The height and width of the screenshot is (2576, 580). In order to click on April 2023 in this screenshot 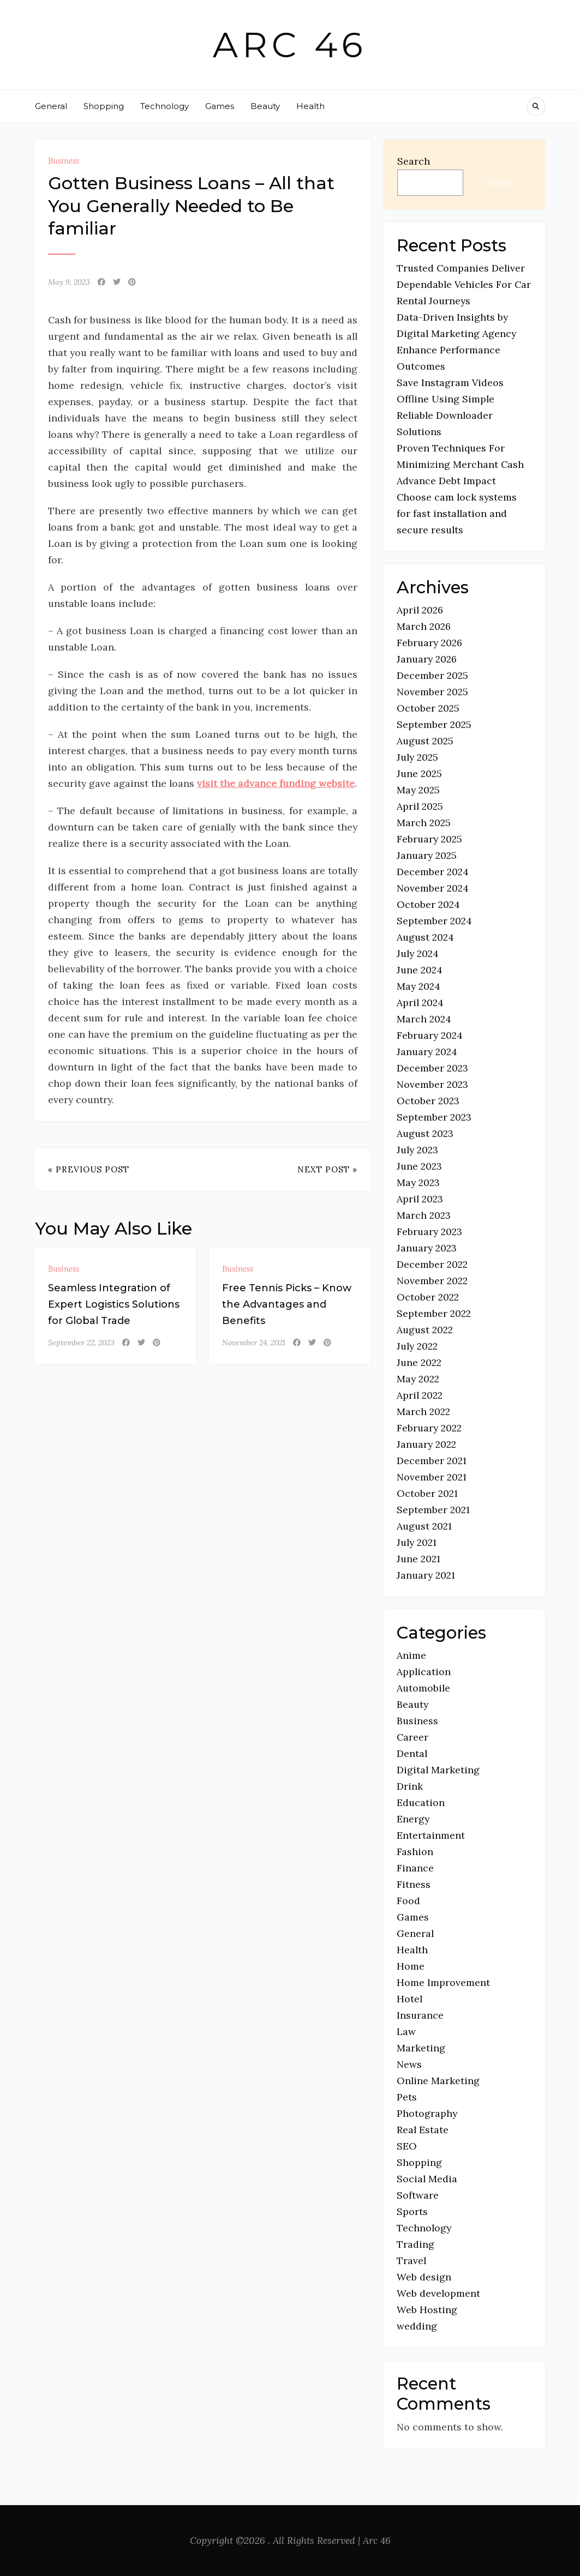, I will do `click(420, 1199)`.